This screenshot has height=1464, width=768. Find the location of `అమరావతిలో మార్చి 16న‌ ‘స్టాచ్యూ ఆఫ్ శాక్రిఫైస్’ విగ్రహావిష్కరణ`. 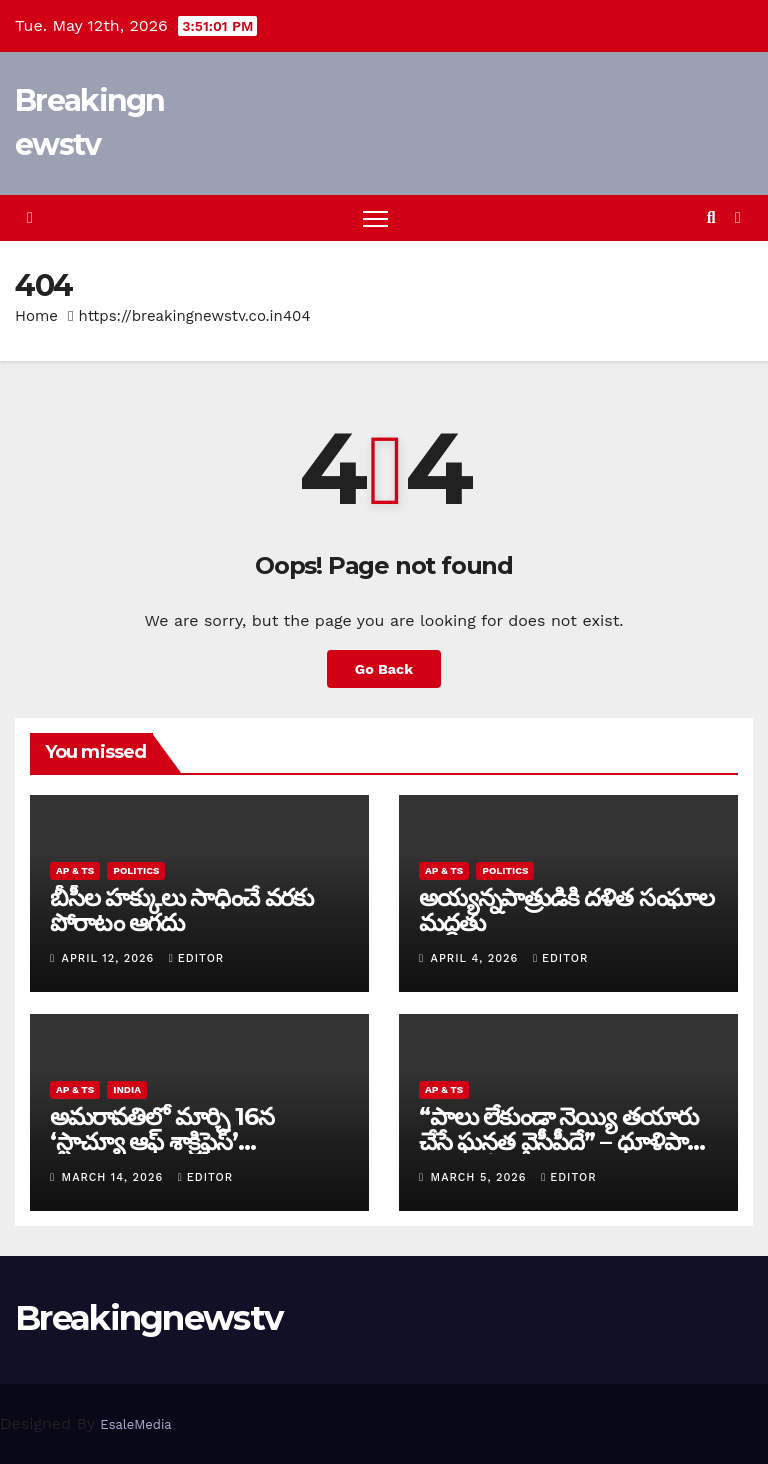

అమరావతిలో మార్చి 16న‌ ‘స్టాచ్యూ ఆఫ్ శాక్రిఫైస్’ విగ్రహావిష్కరణ is located at coordinates (161, 1141).